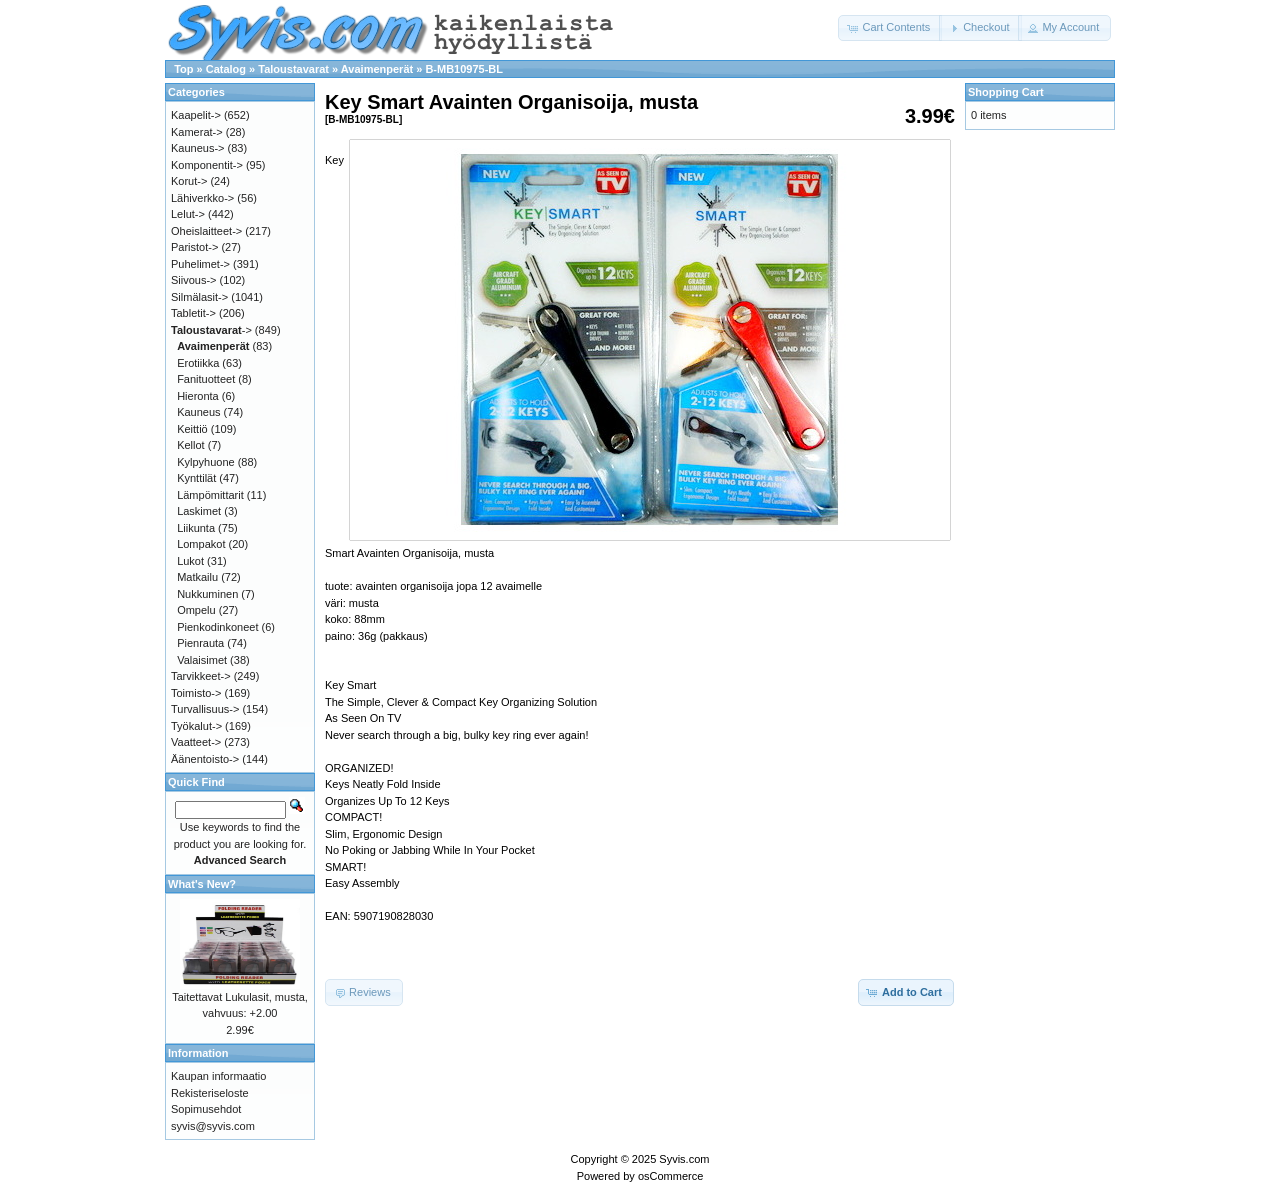 This screenshot has width=1280, height=1195. I want to click on Lelut->, so click(188, 214).